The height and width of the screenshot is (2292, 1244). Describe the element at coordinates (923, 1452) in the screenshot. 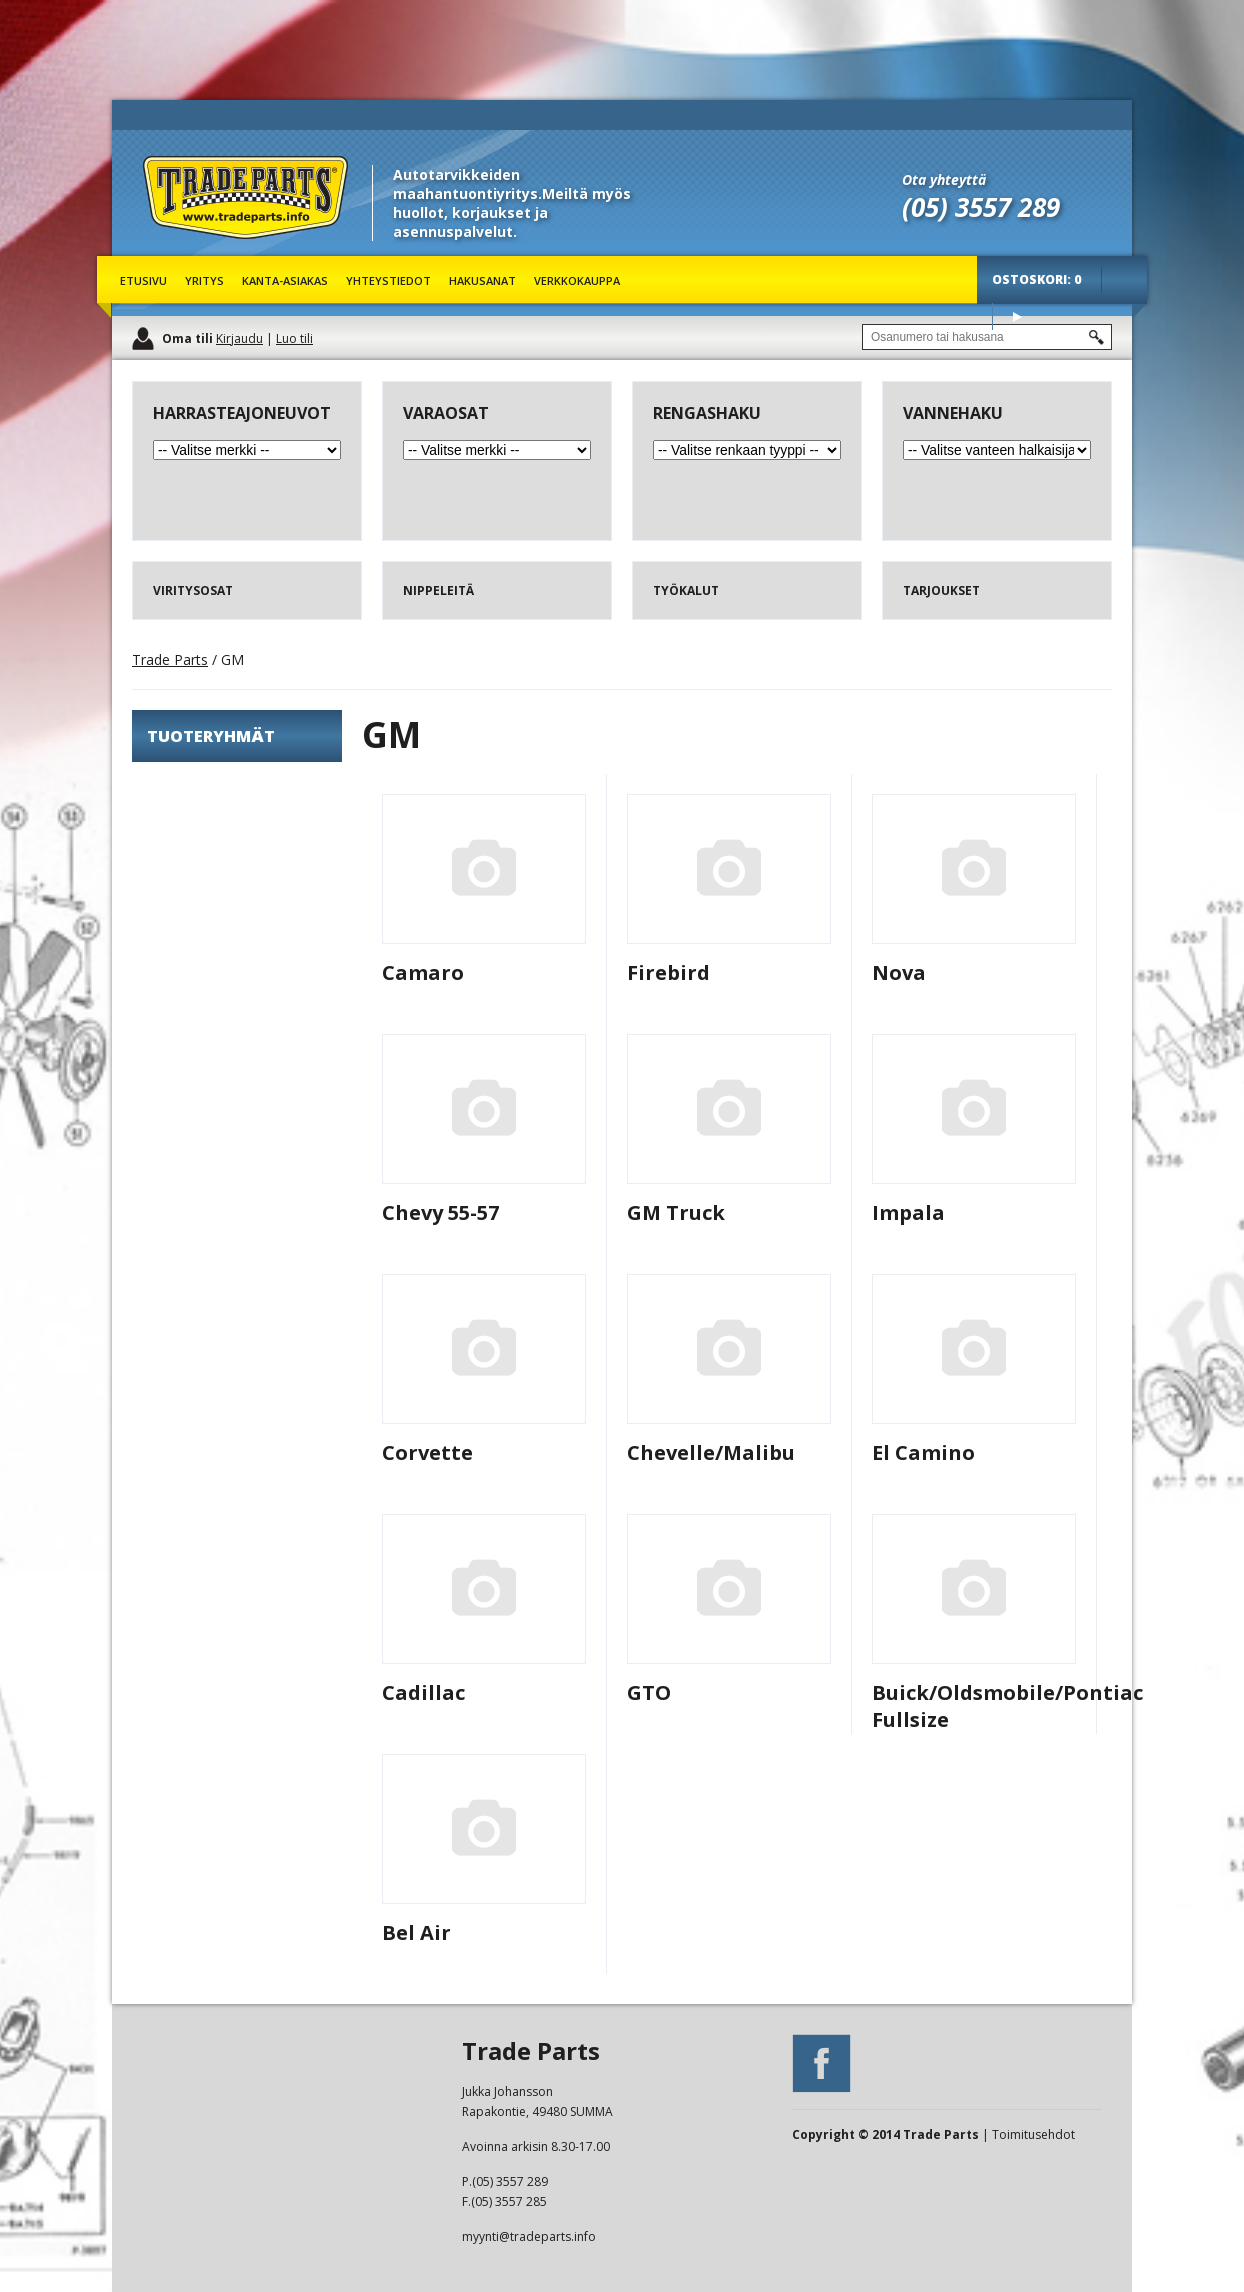

I see `El Camino` at that location.